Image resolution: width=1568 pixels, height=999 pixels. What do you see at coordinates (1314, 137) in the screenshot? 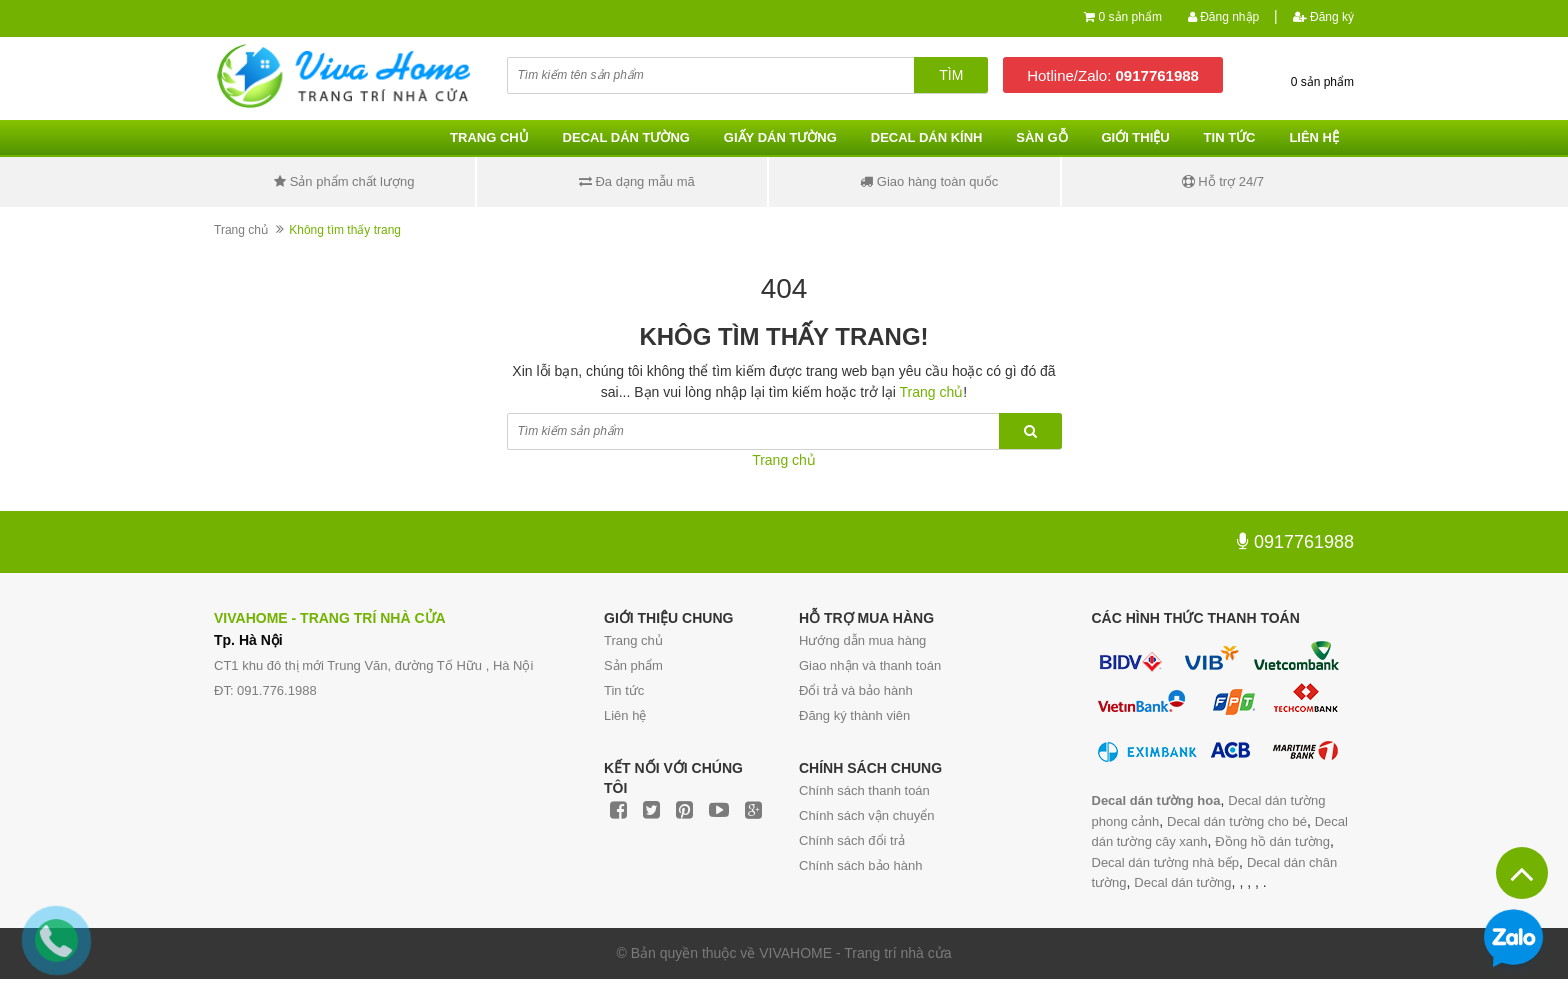
I see `Liên hệ` at bounding box center [1314, 137].